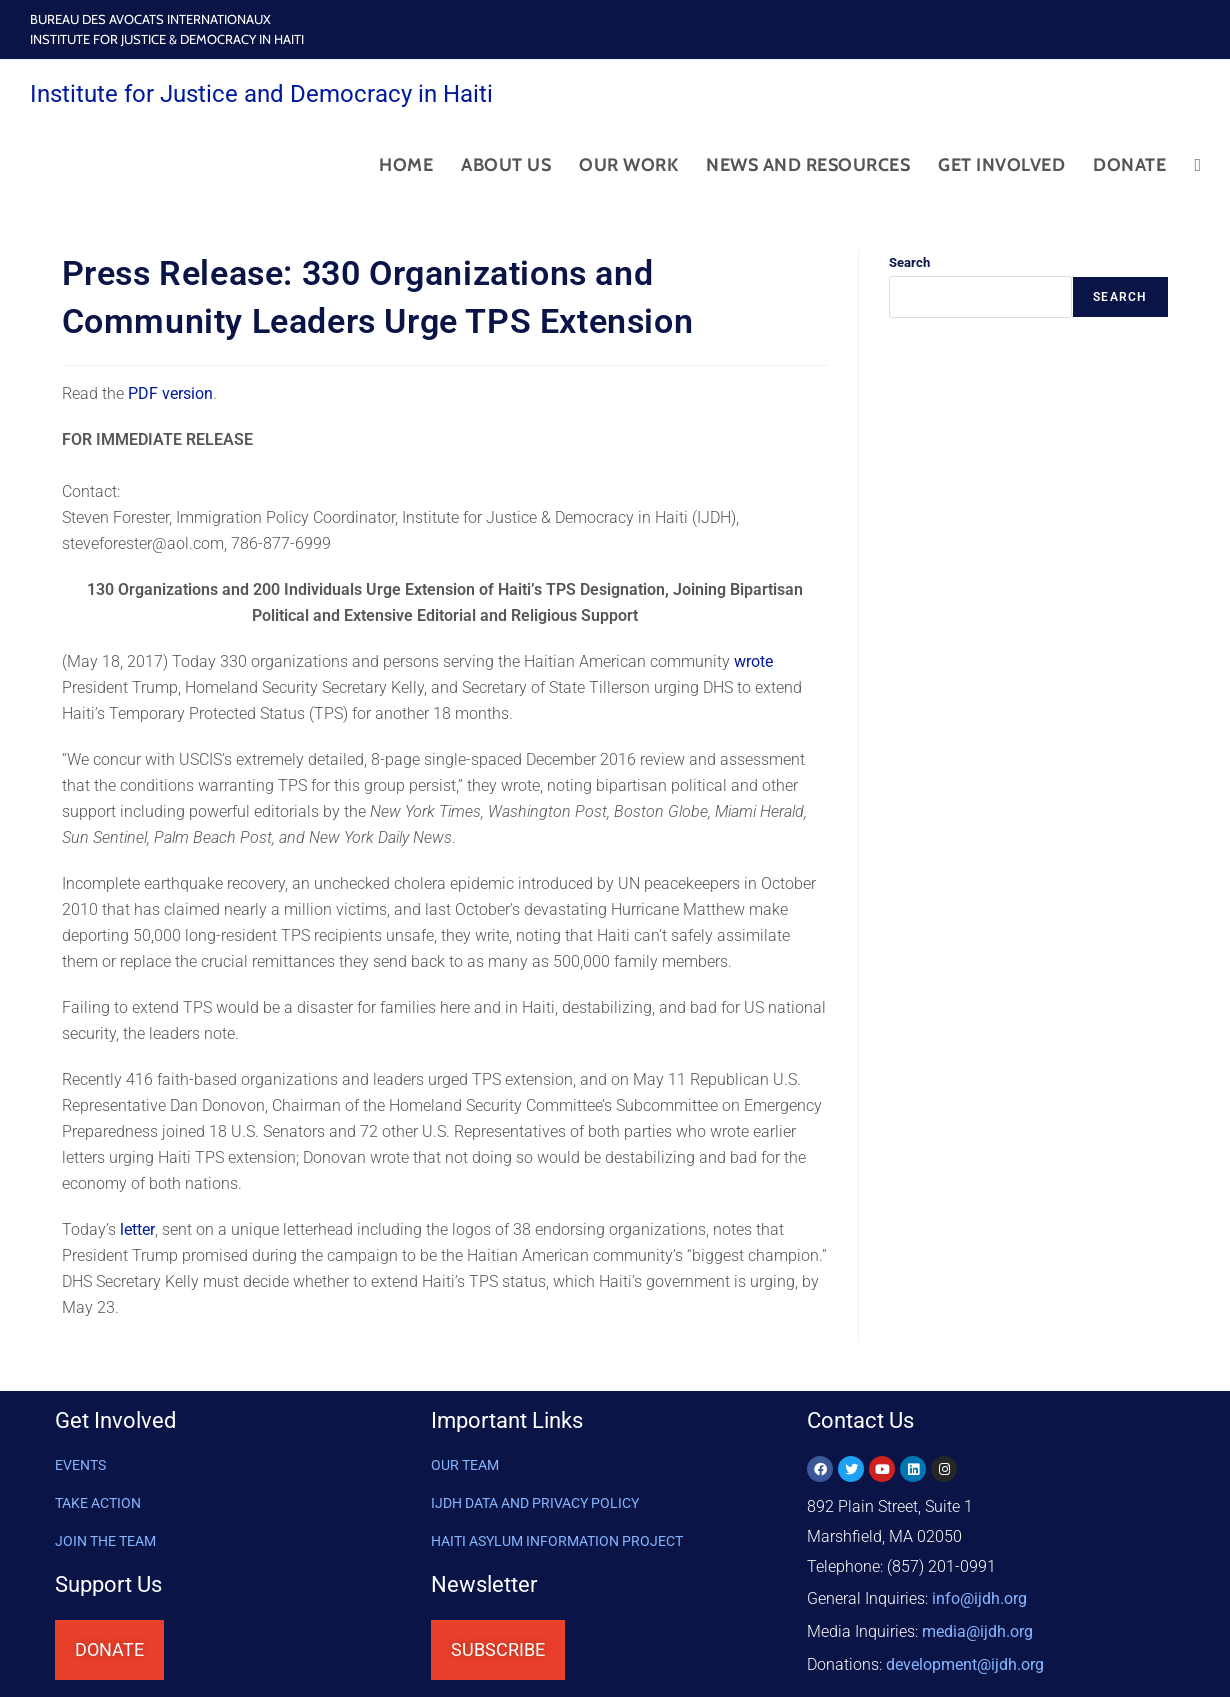 This screenshot has height=1697, width=1230. Describe the element at coordinates (965, 1656) in the screenshot. I see `@ijdh.org` at that location.